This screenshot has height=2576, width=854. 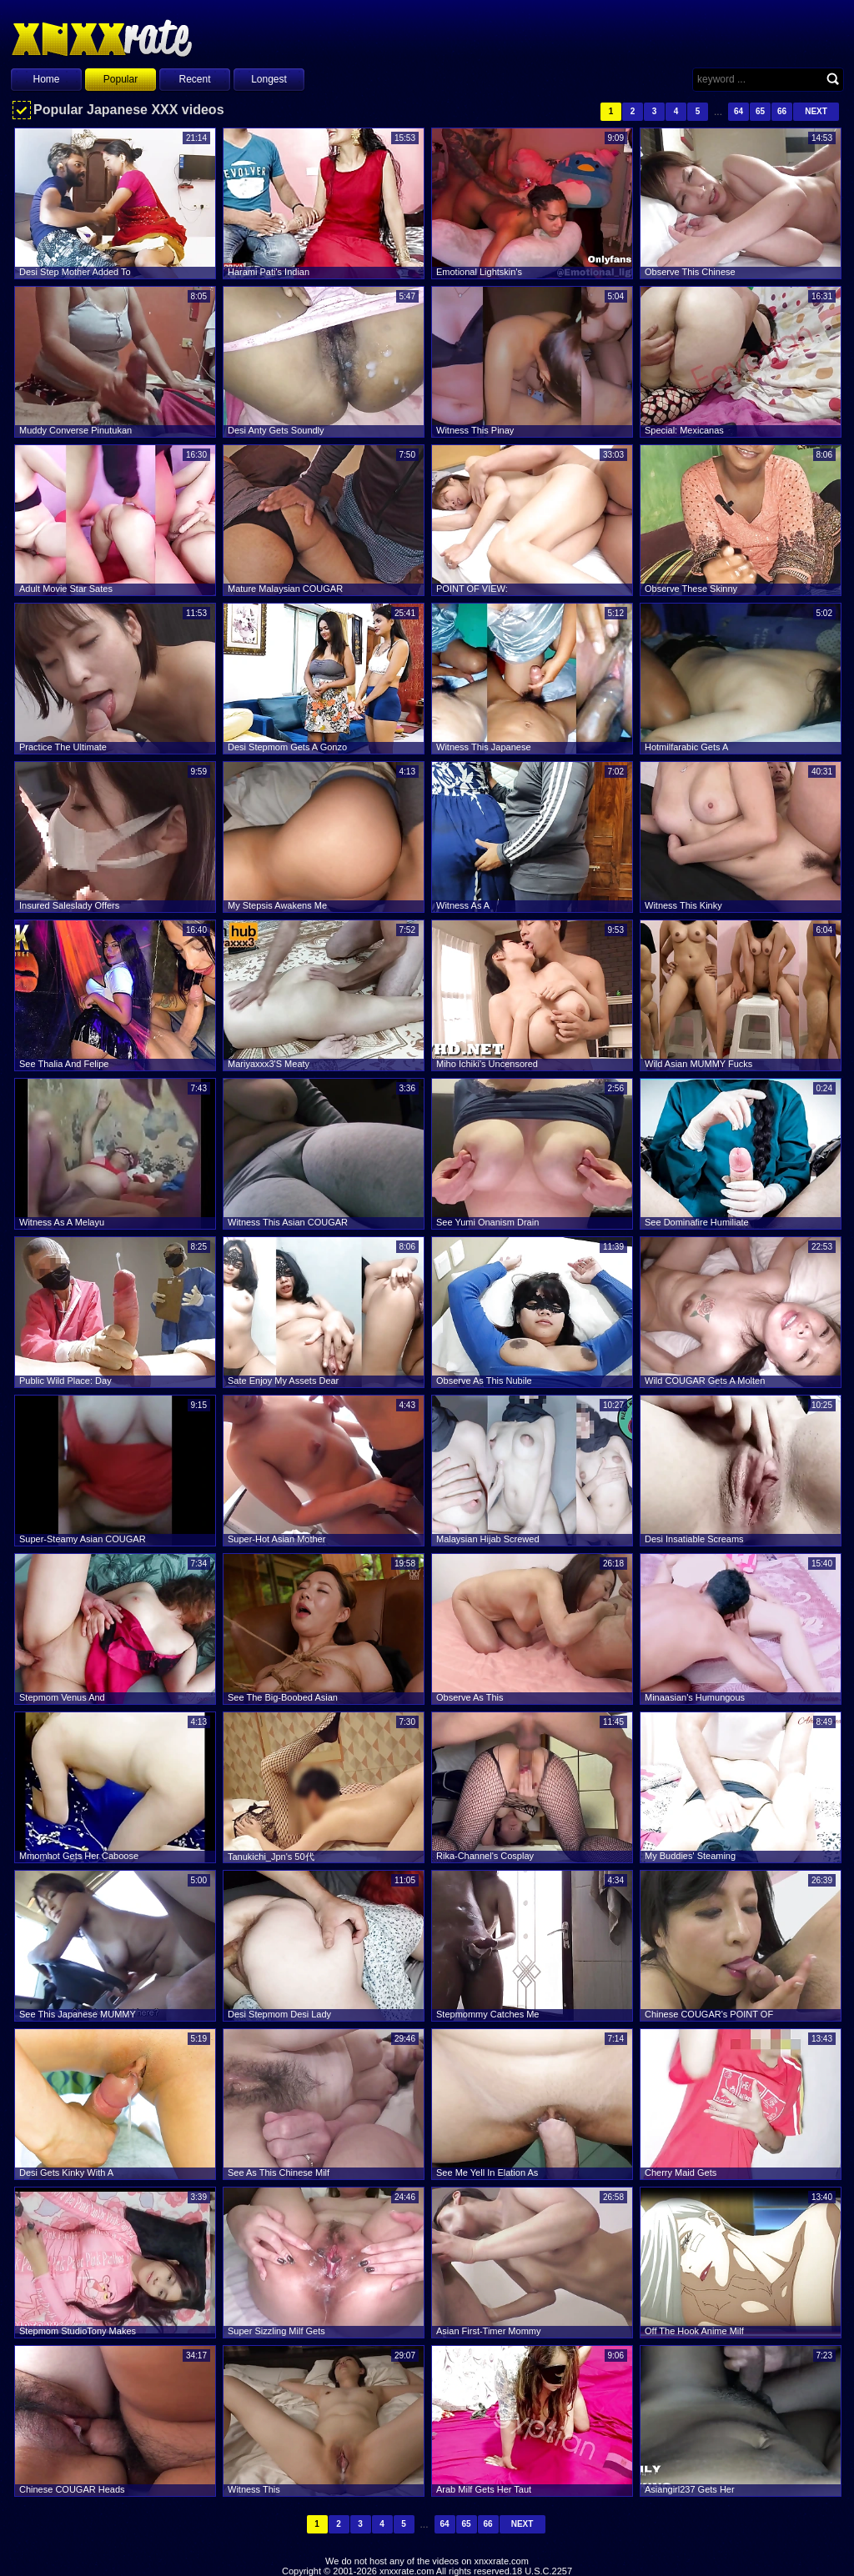 What do you see at coordinates (269, 79) in the screenshot?
I see `Longest` at bounding box center [269, 79].